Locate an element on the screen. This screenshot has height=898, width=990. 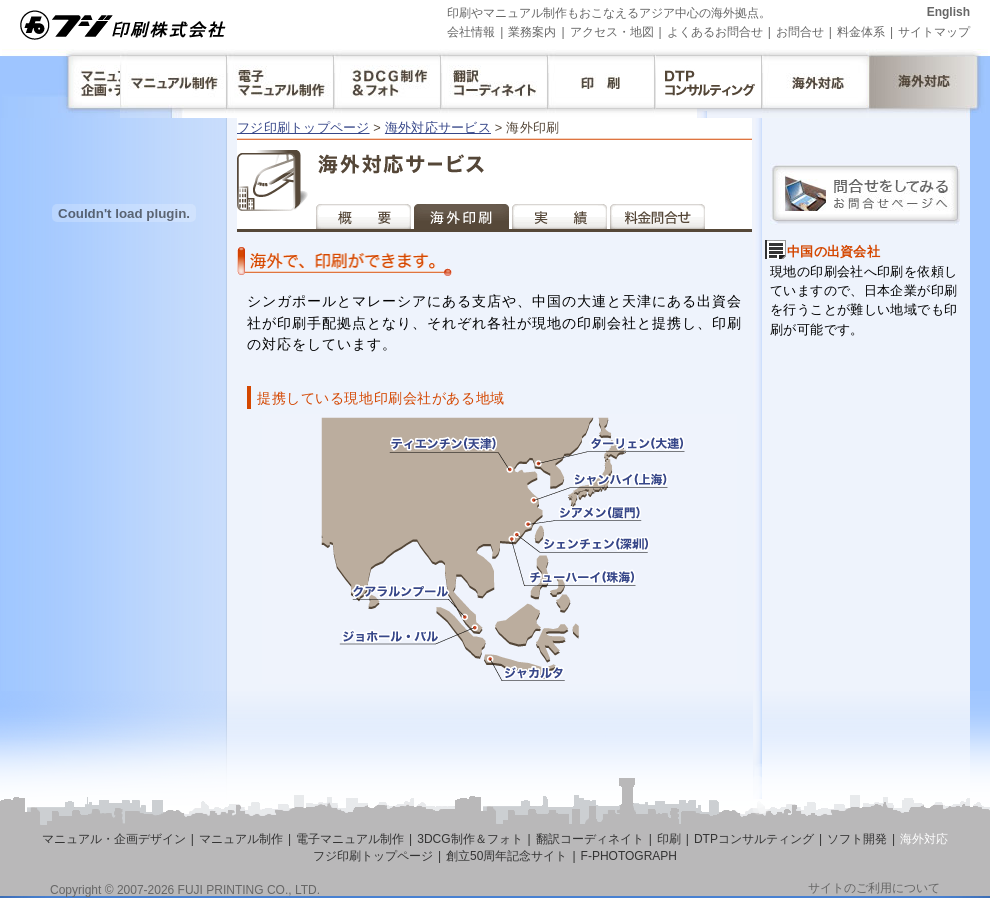
マニュアル制作 is located at coordinates (241, 839).